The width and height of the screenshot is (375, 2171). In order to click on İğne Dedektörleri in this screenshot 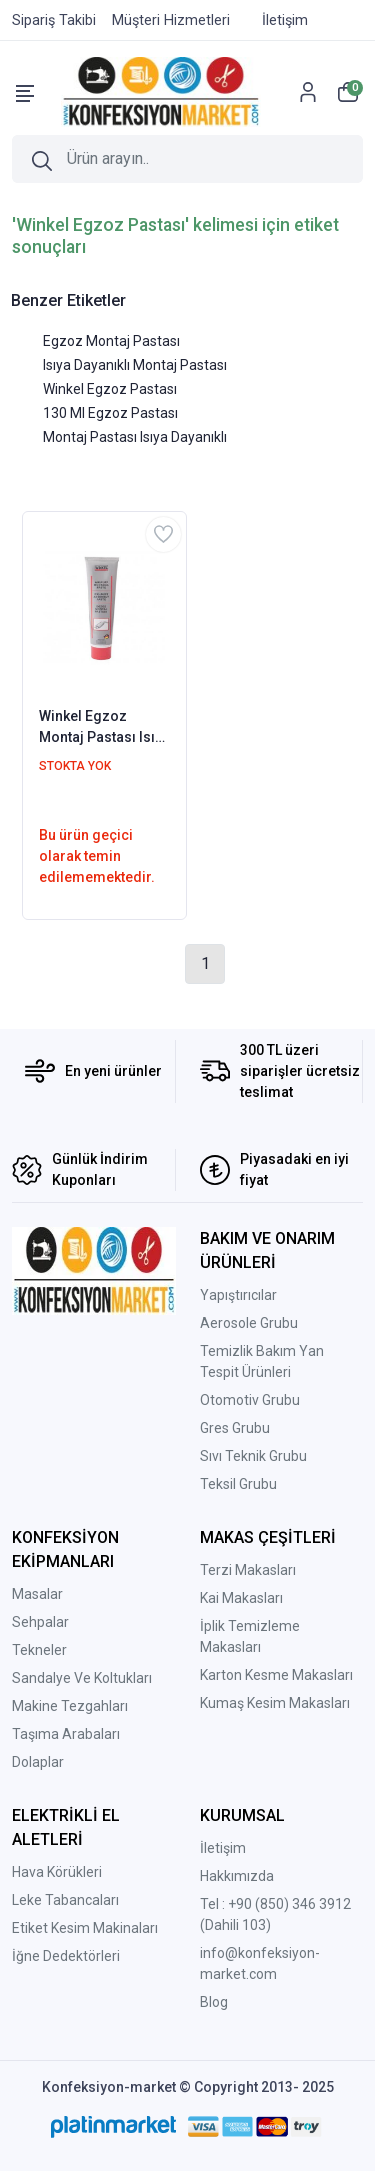, I will do `click(66, 1956)`.